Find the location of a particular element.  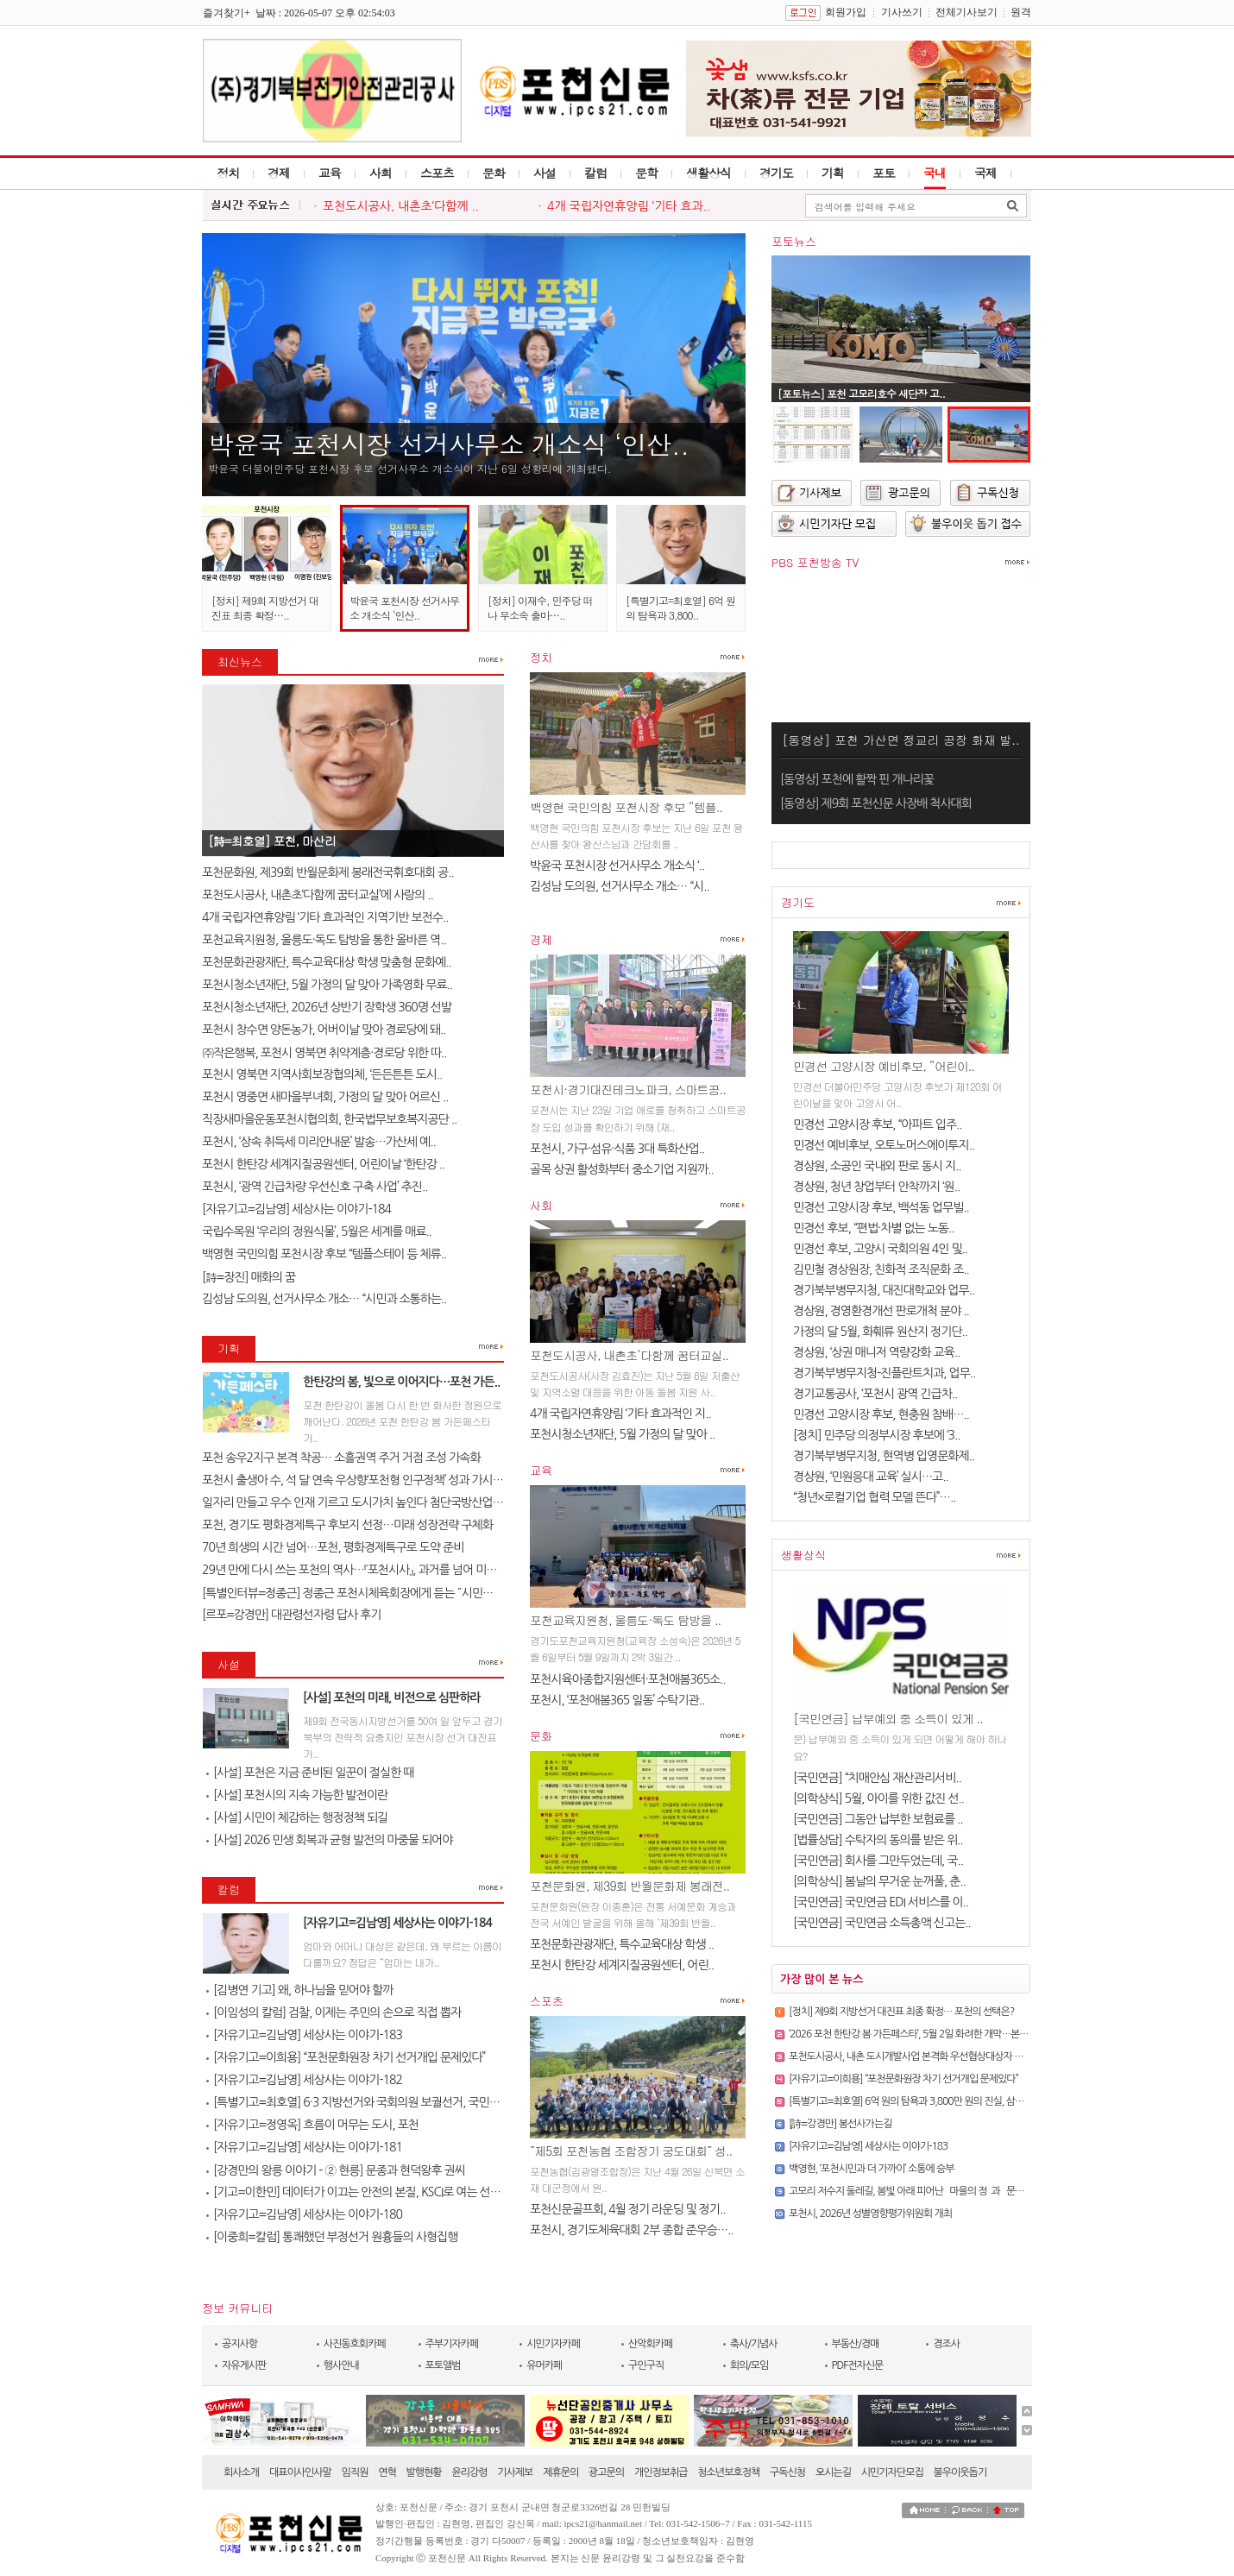

회원가입 is located at coordinates (845, 12).